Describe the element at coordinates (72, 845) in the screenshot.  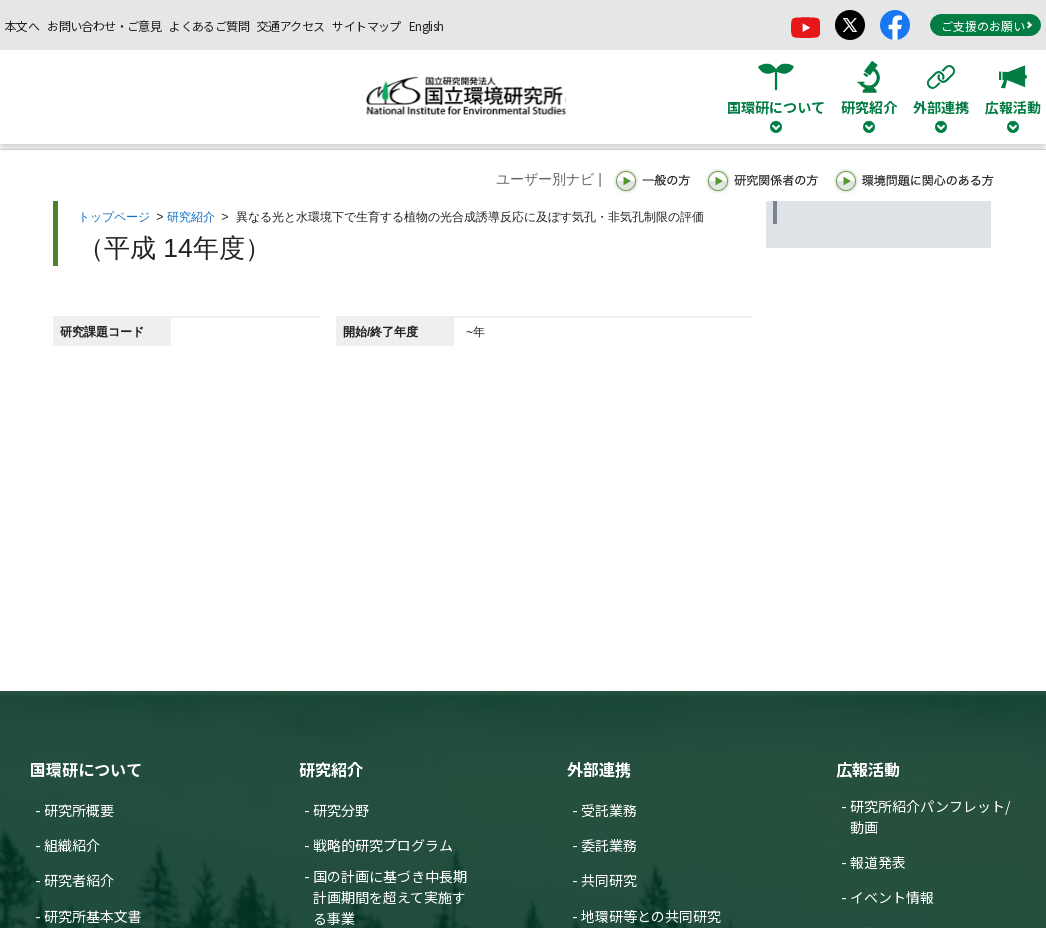
I see `組織紹介` at that location.